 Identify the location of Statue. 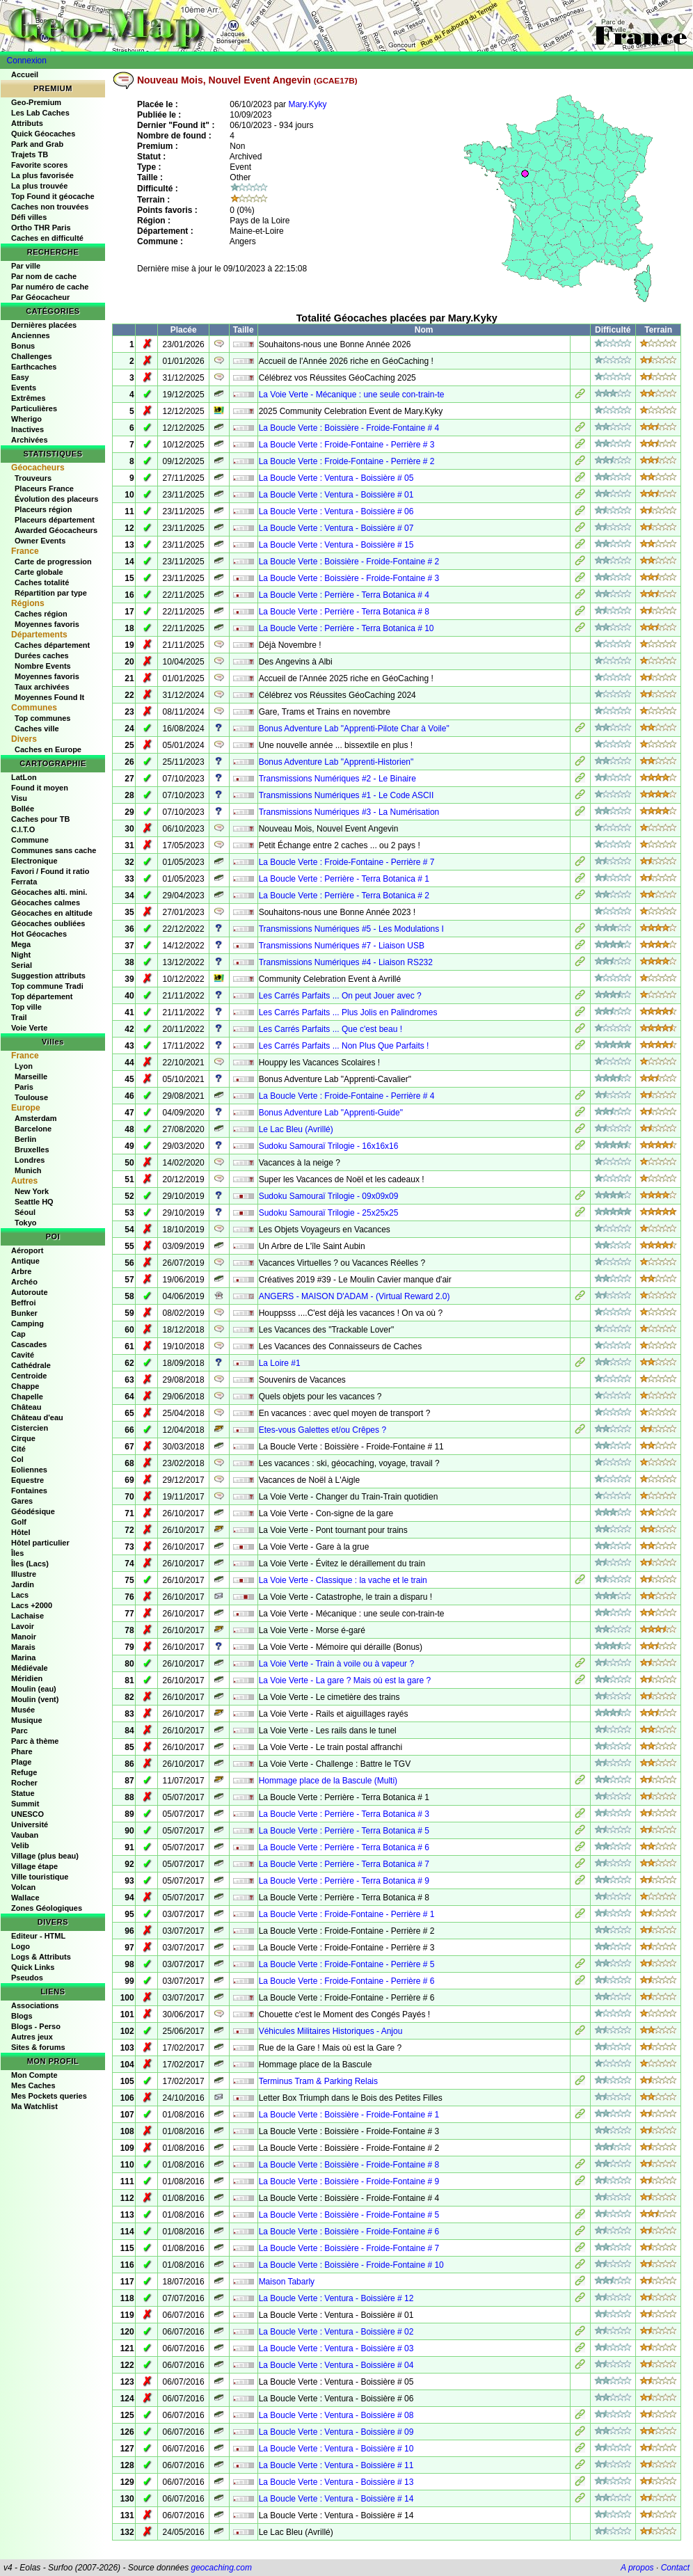
(23, 1793).